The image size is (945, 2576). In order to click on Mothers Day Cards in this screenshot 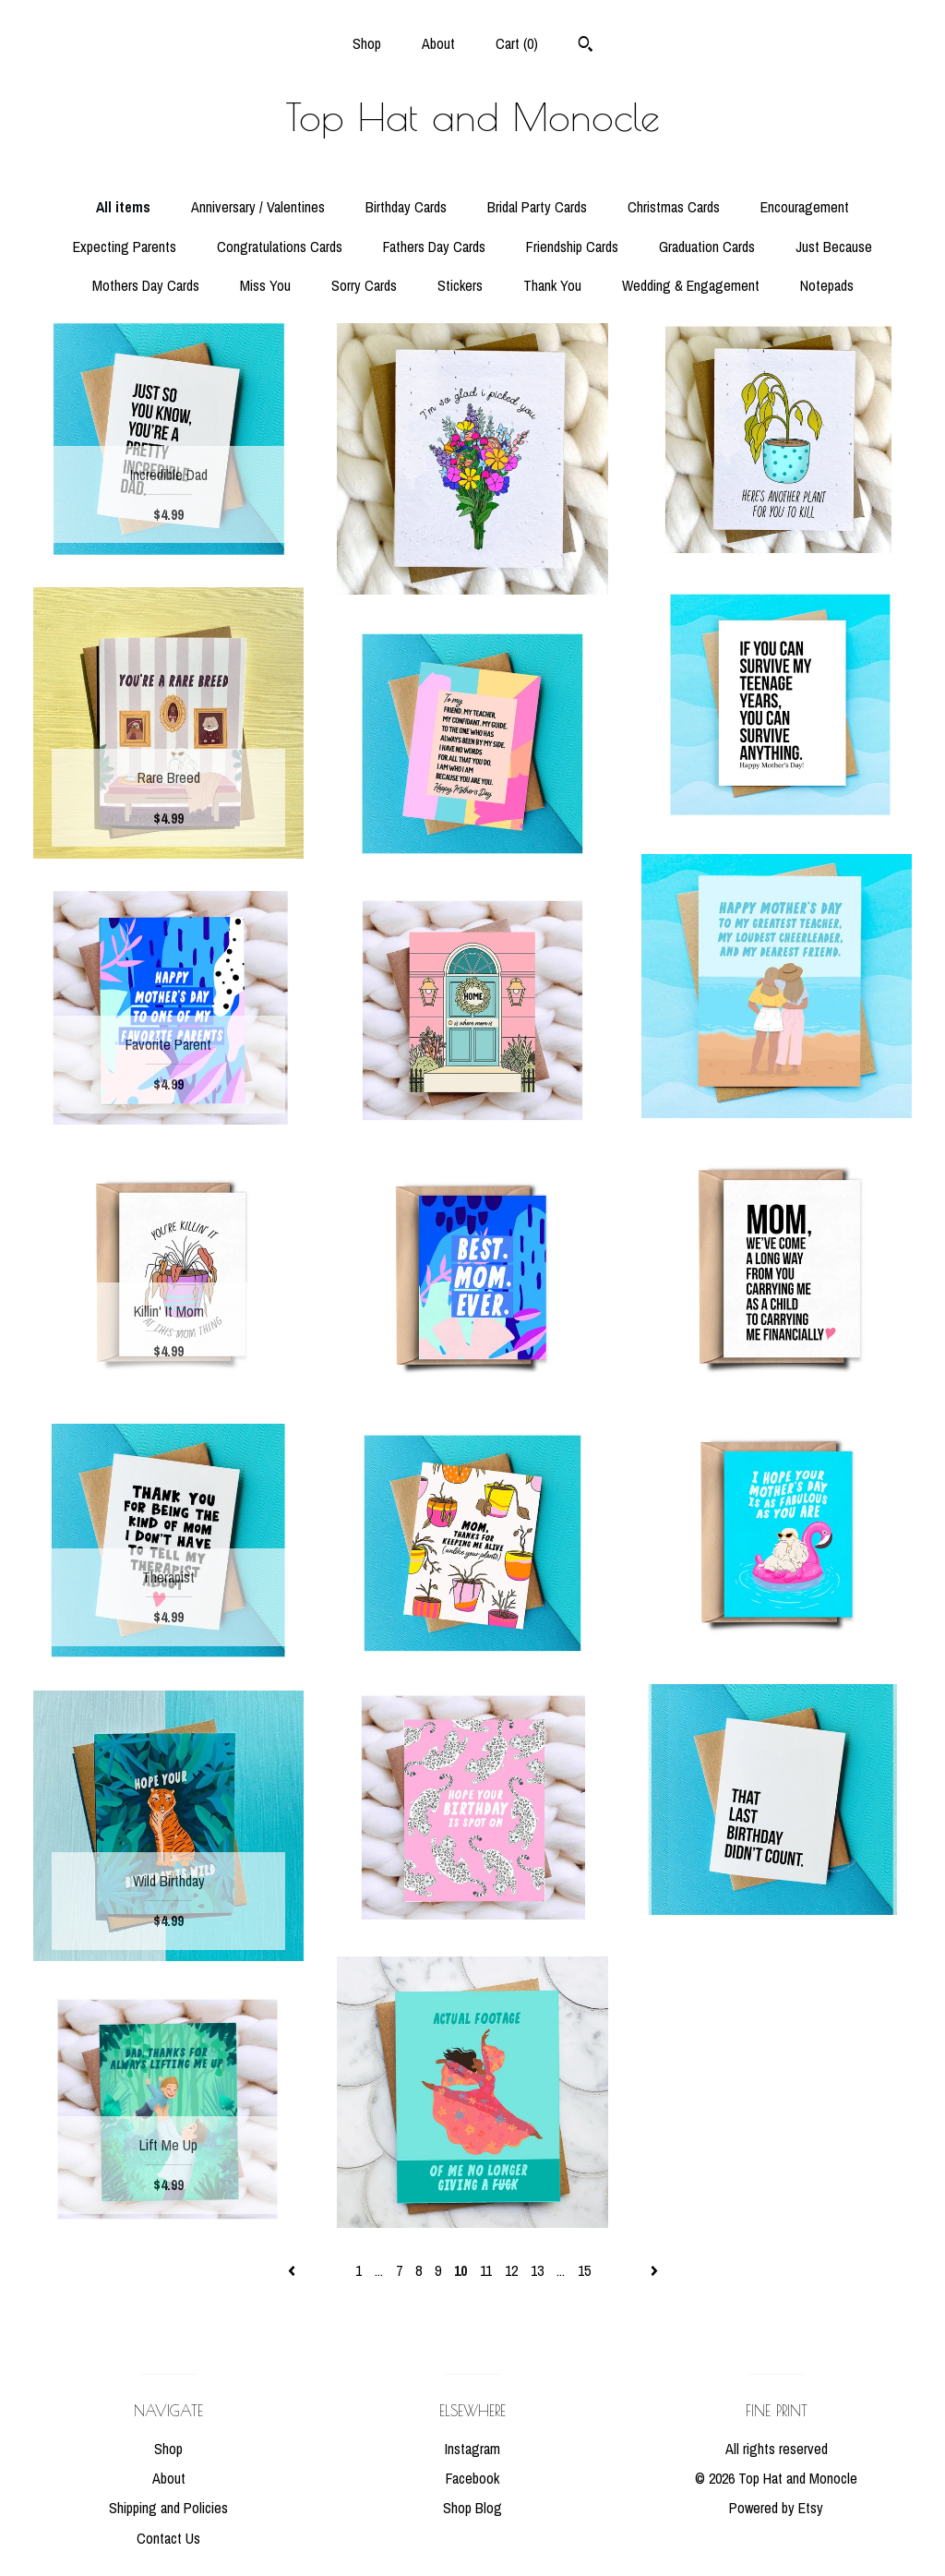, I will do `click(145, 285)`.